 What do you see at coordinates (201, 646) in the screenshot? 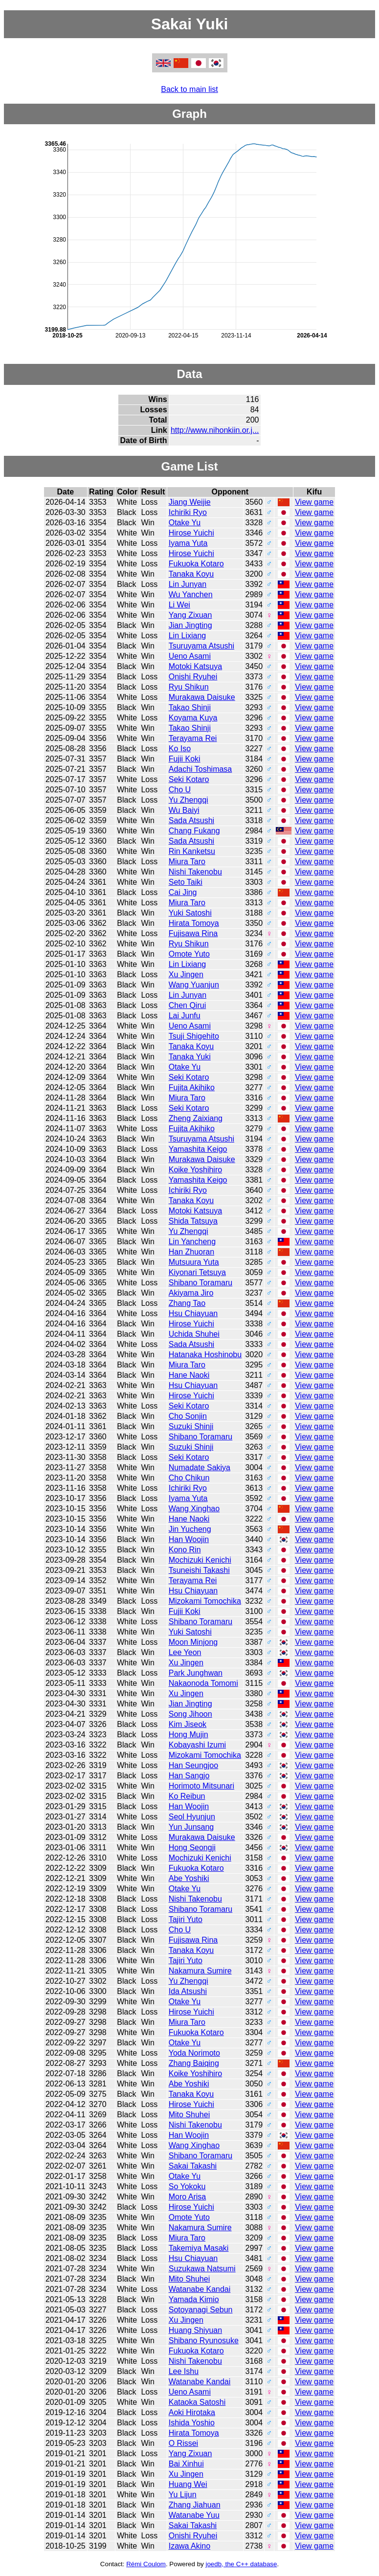
I see `Tsuruyama Atsushi` at bounding box center [201, 646].